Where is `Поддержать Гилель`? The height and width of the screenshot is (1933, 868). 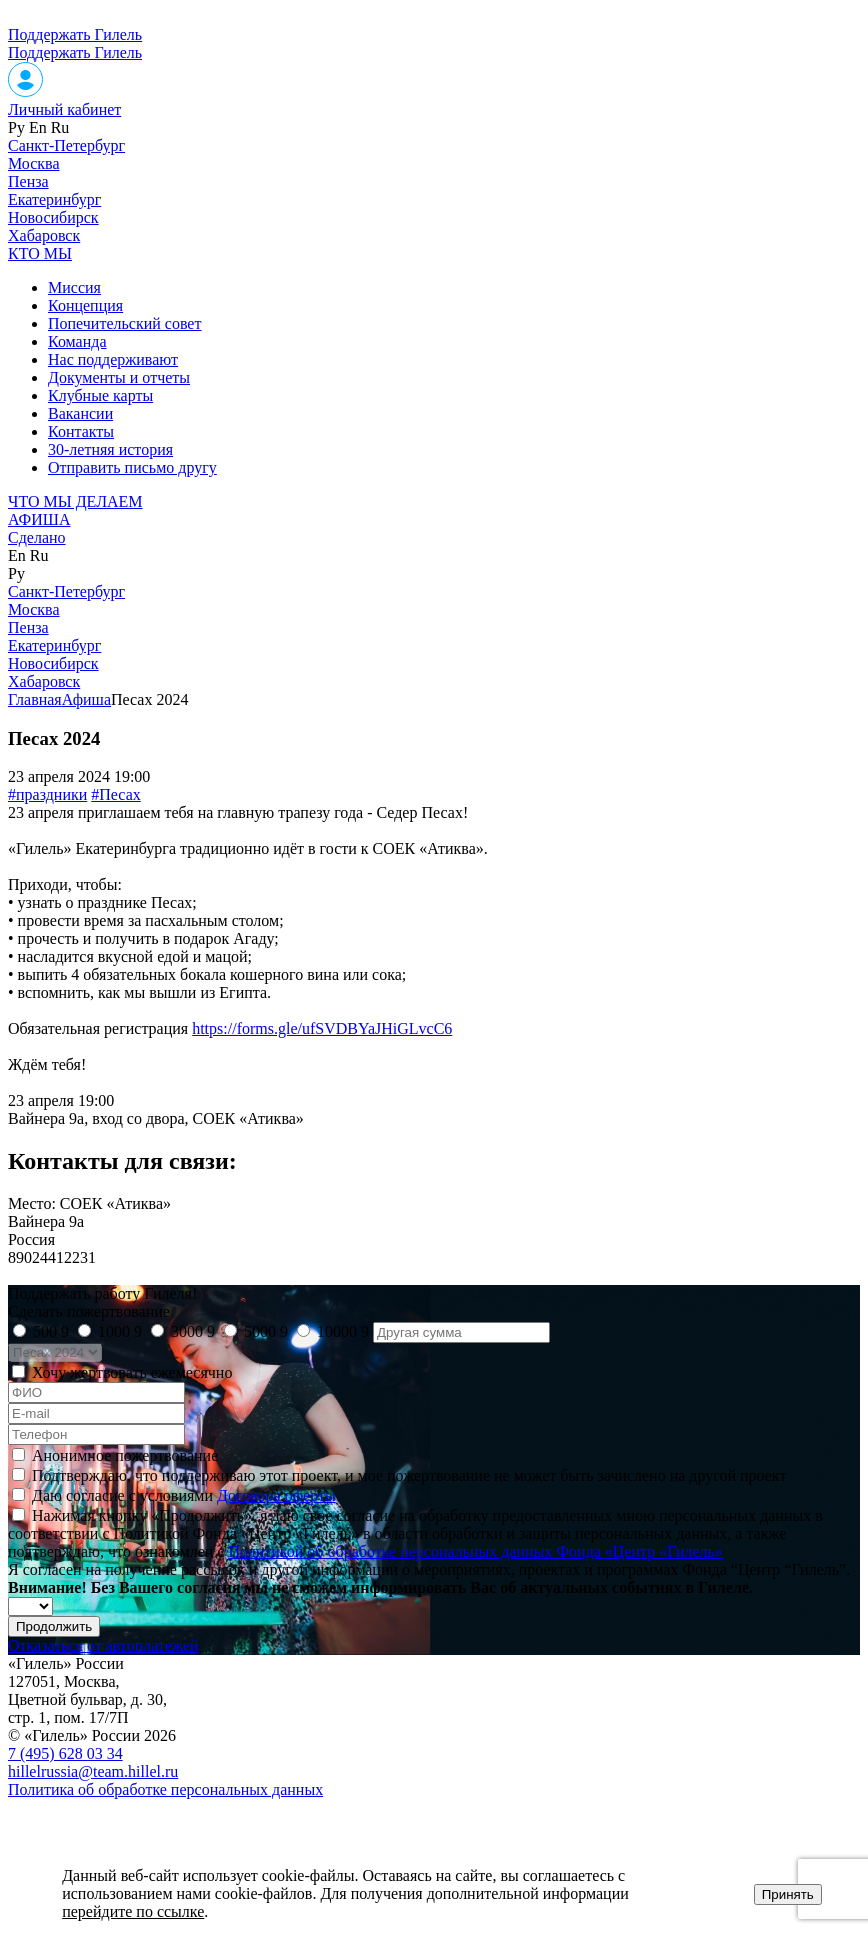 Поддержать Гилель is located at coordinates (75, 34).